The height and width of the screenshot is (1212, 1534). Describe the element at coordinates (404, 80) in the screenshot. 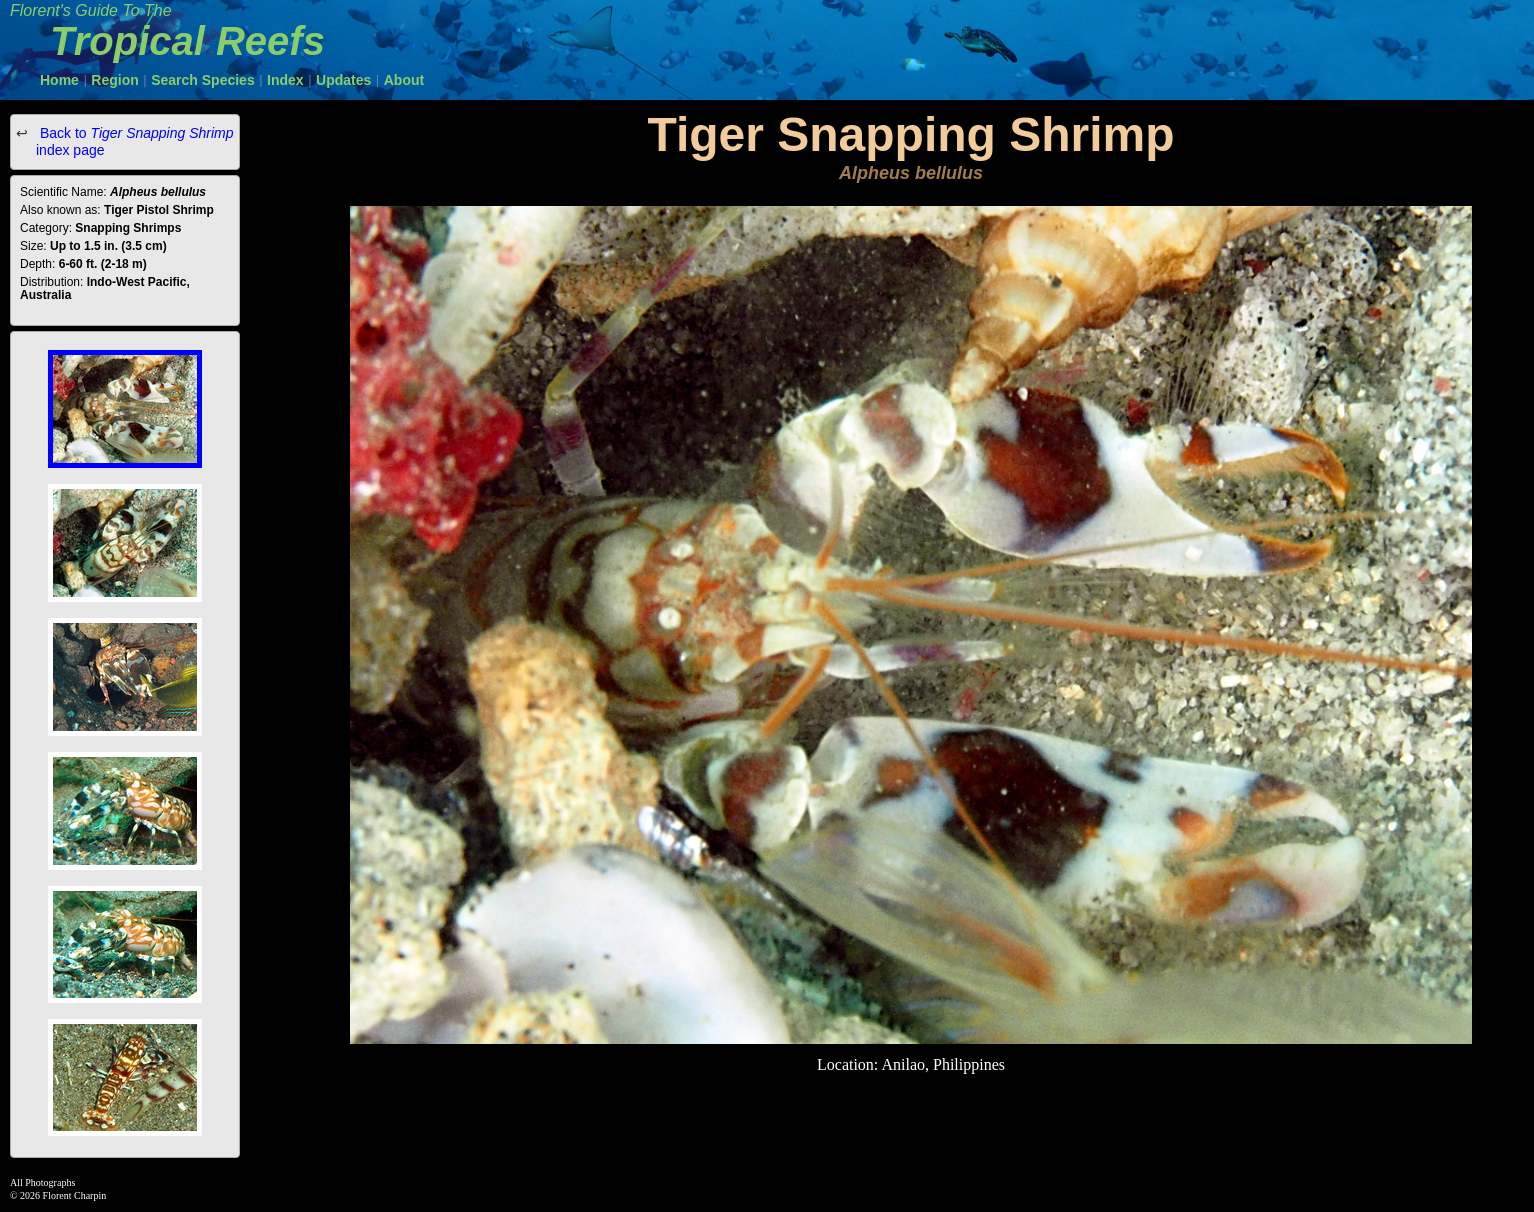

I see `About` at that location.